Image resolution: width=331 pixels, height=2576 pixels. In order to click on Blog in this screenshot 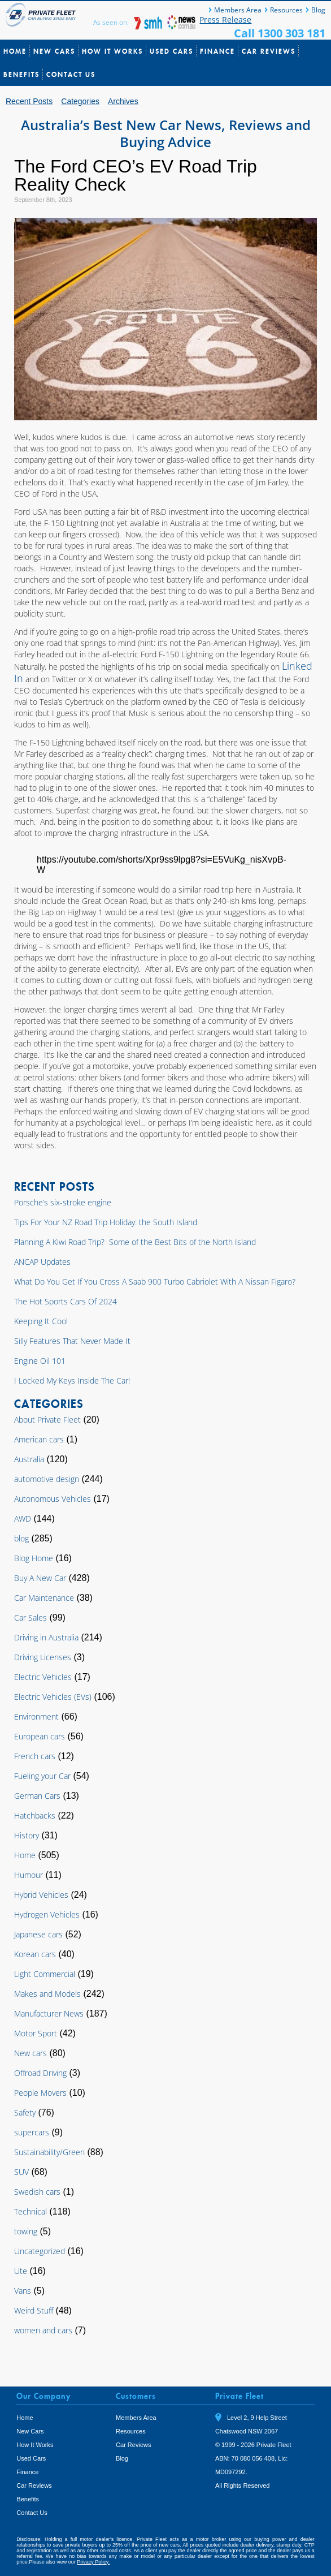, I will do `click(318, 10)`.